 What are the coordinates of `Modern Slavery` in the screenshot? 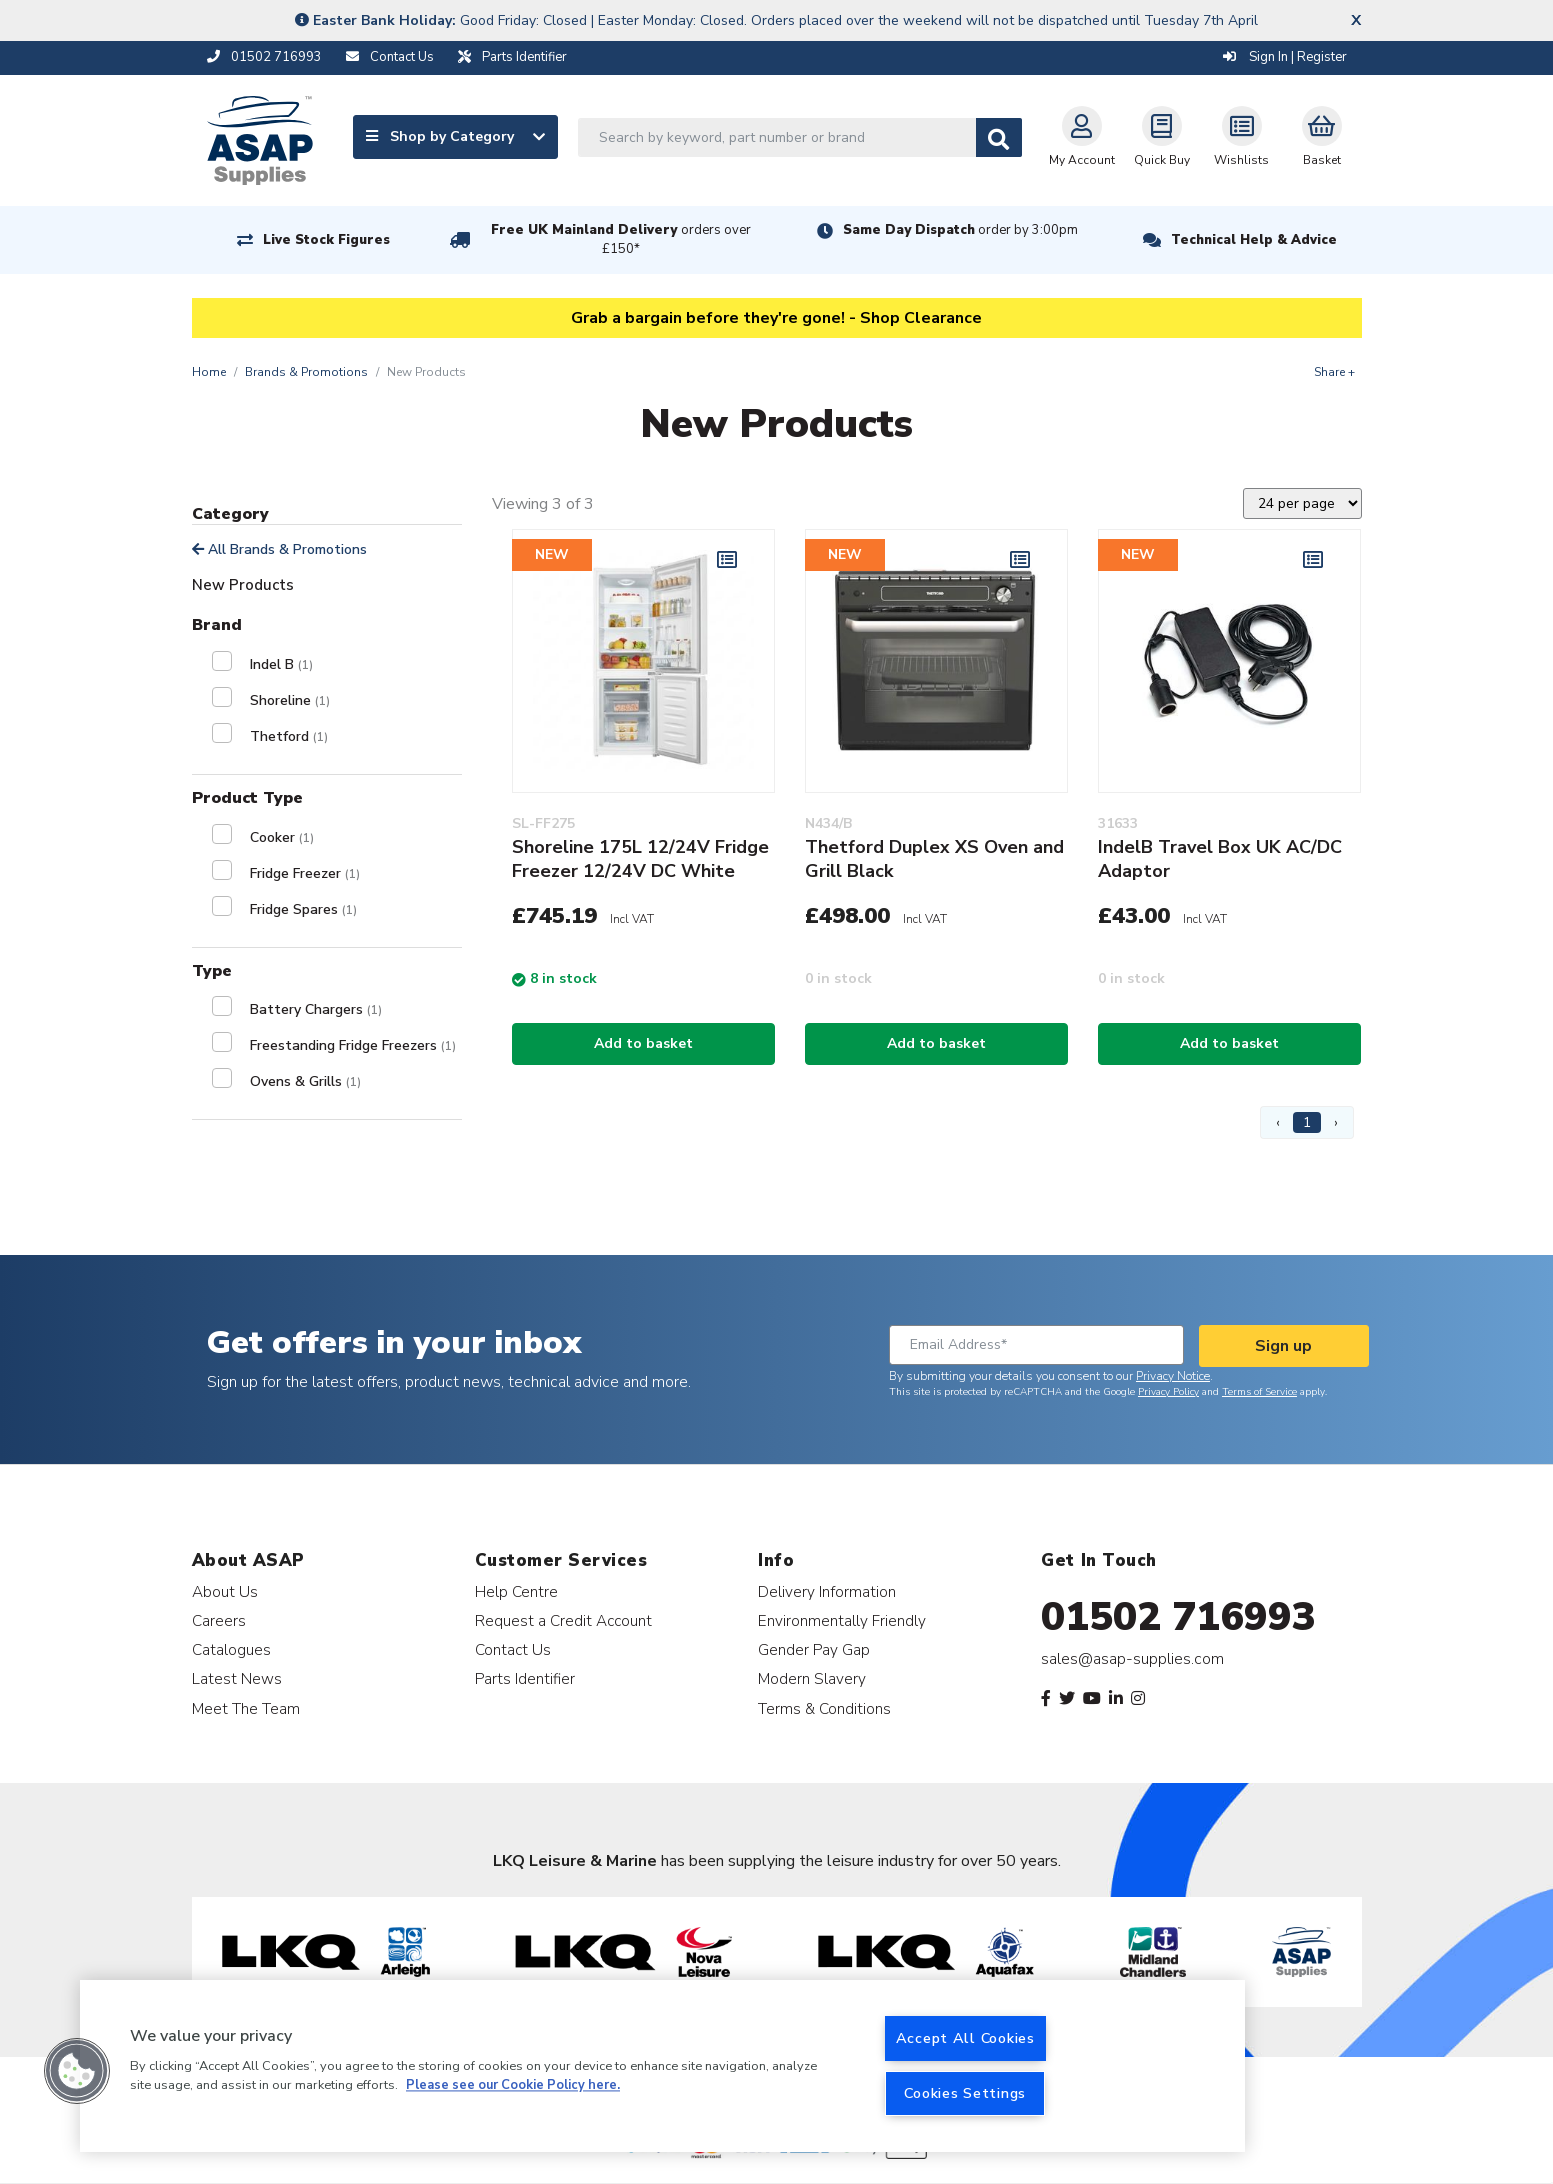 It's located at (812, 1678).